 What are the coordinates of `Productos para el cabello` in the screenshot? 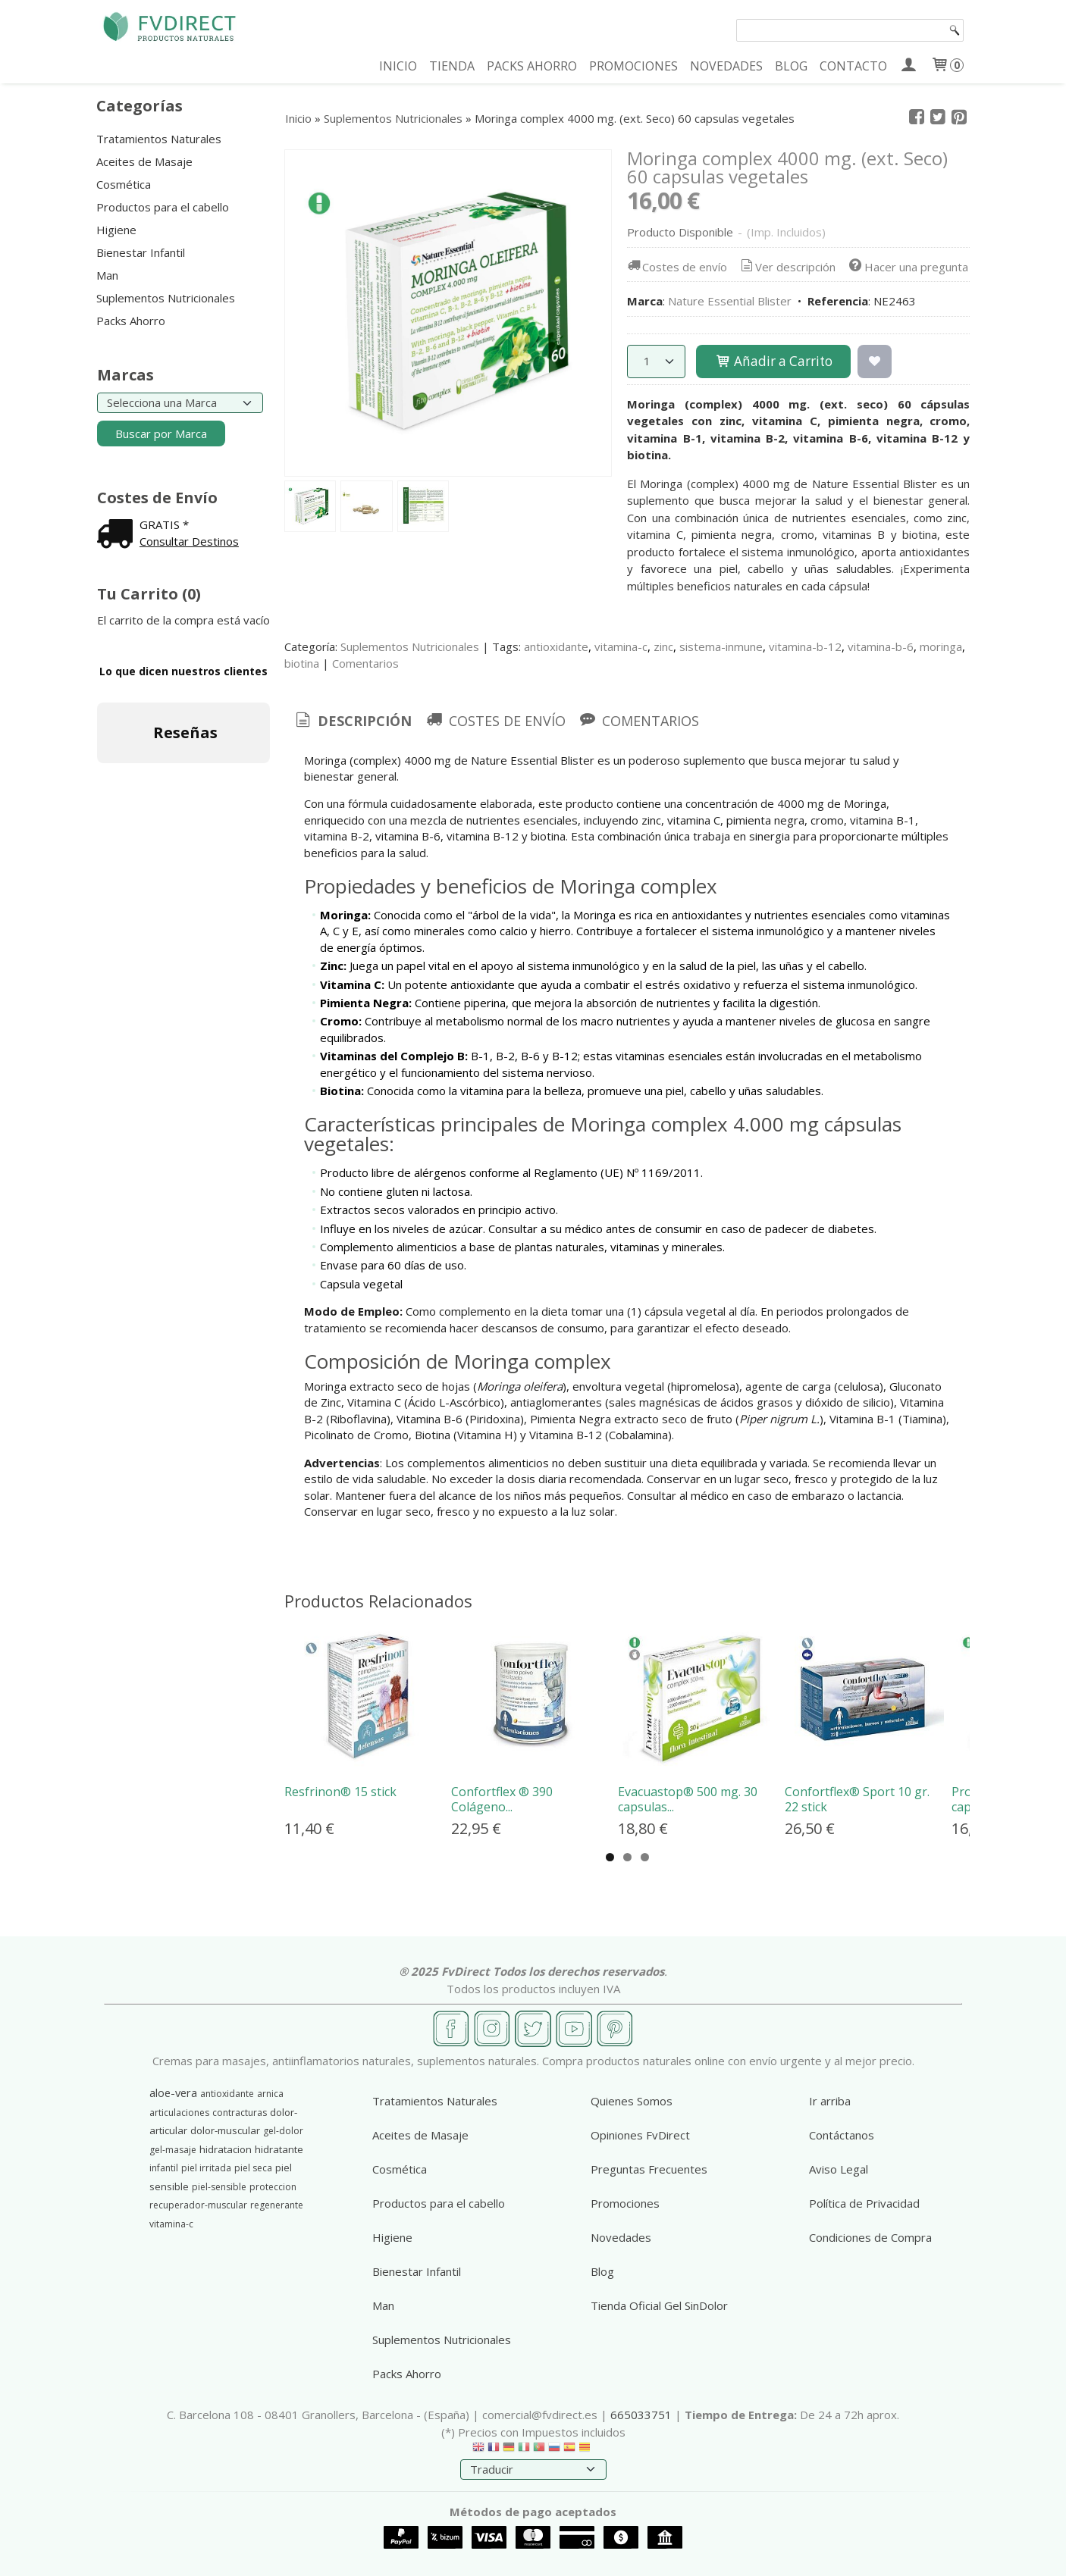 It's located at (162, 206).